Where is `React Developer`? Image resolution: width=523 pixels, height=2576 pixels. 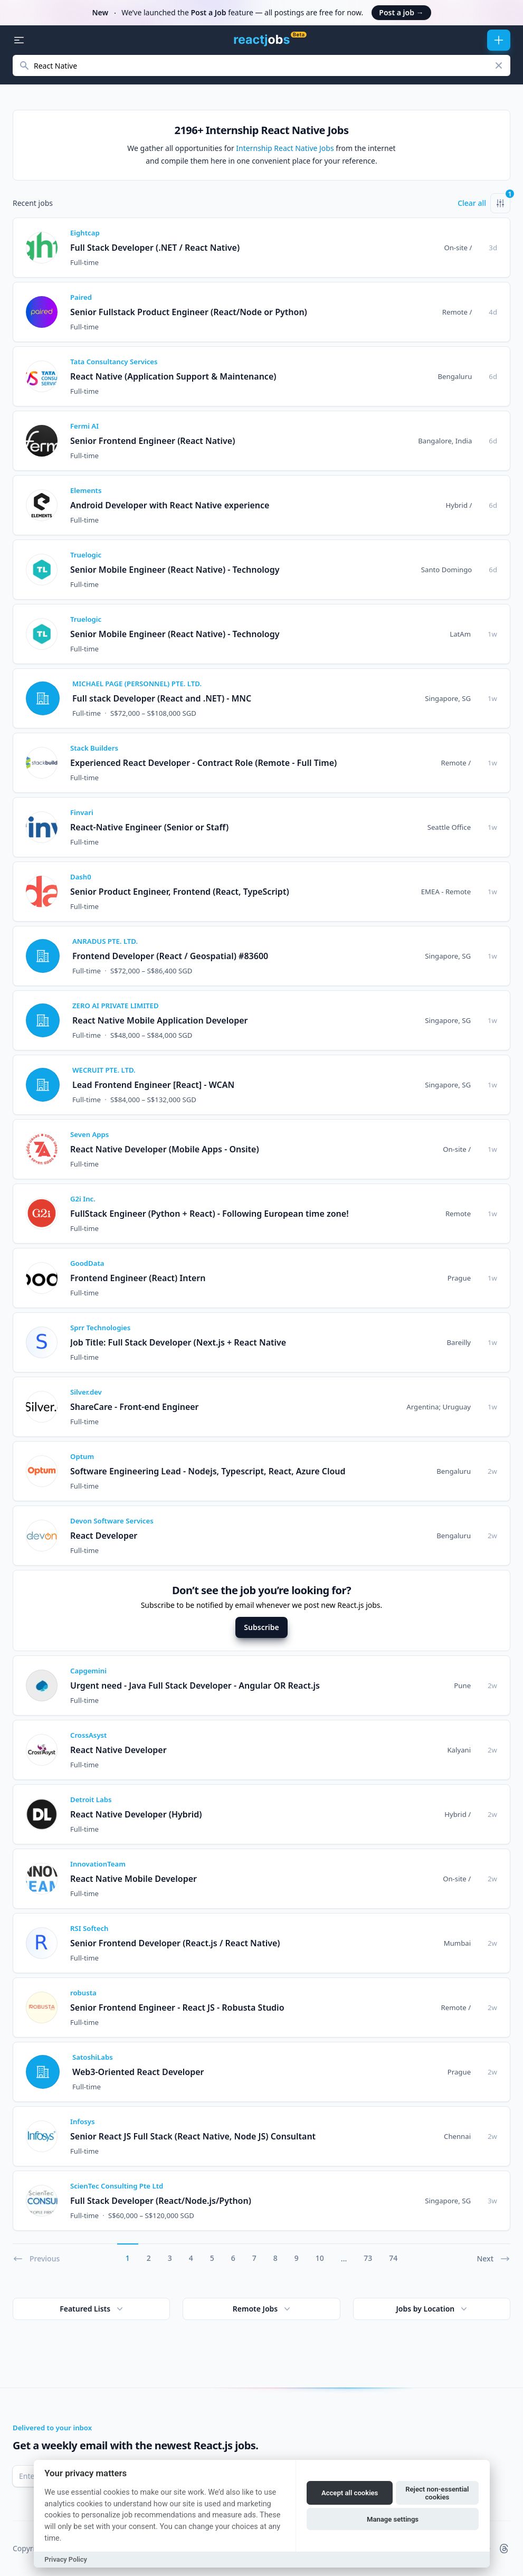
React Developer is located at coordinates (103, 1535).